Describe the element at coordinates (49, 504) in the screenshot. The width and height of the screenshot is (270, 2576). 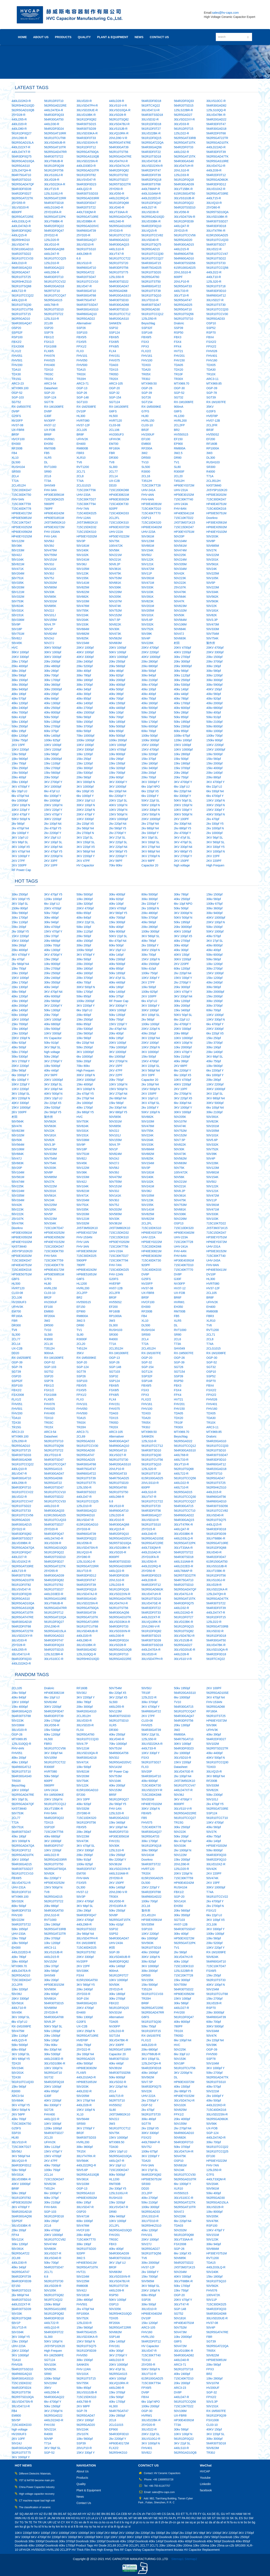
I see `5900PF` at that location.